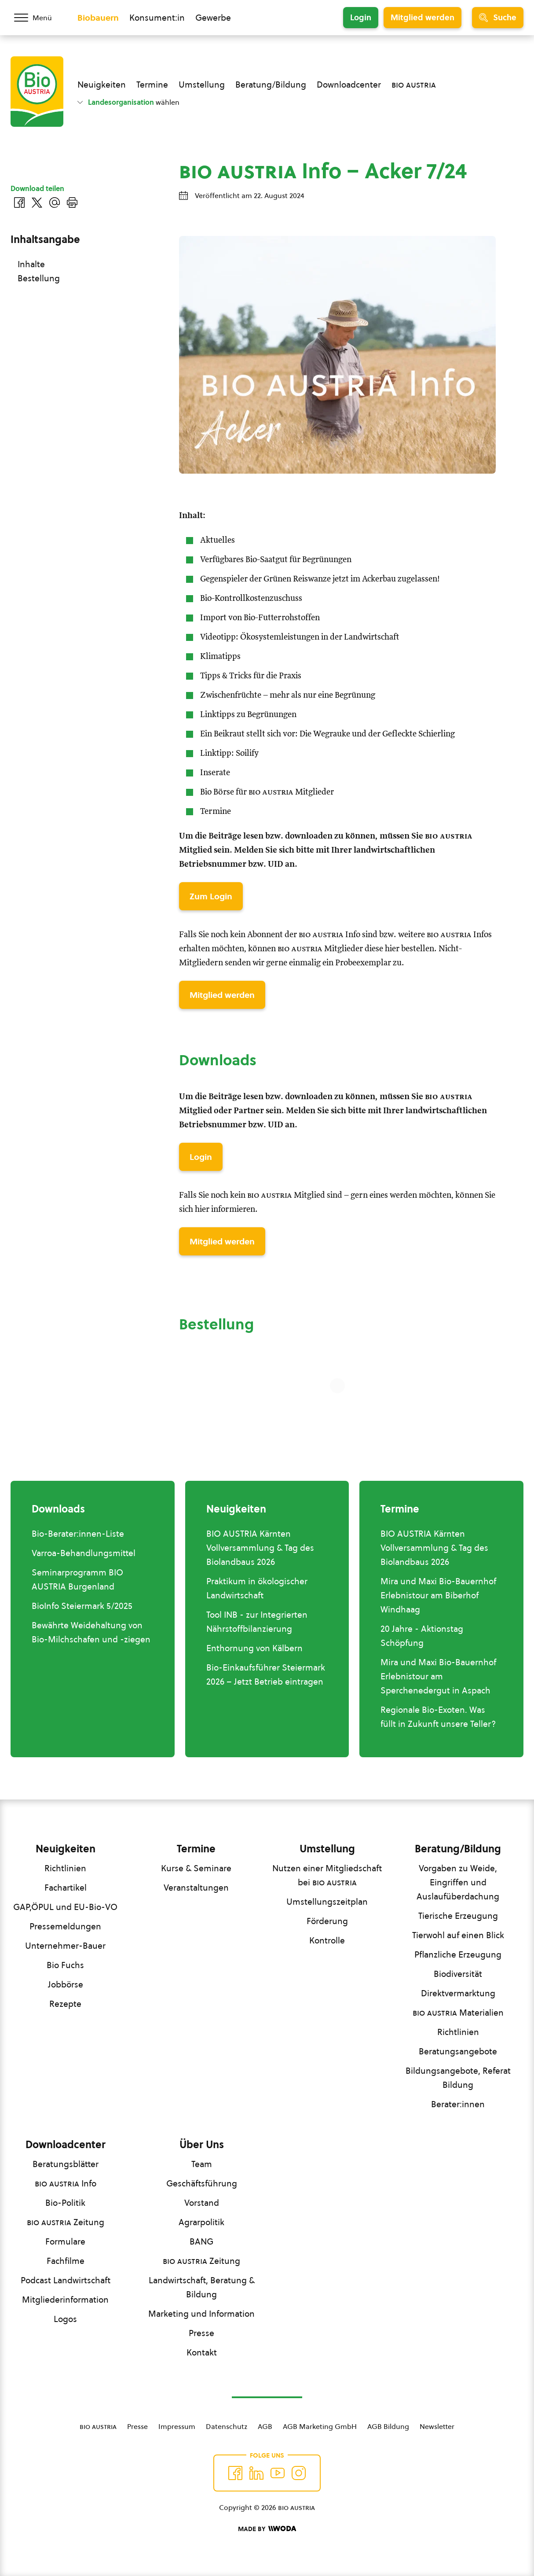 The height and width of the screenshot is (2576, 534). I want to click on [Auf Twitter folgen], so click(256, 2473).